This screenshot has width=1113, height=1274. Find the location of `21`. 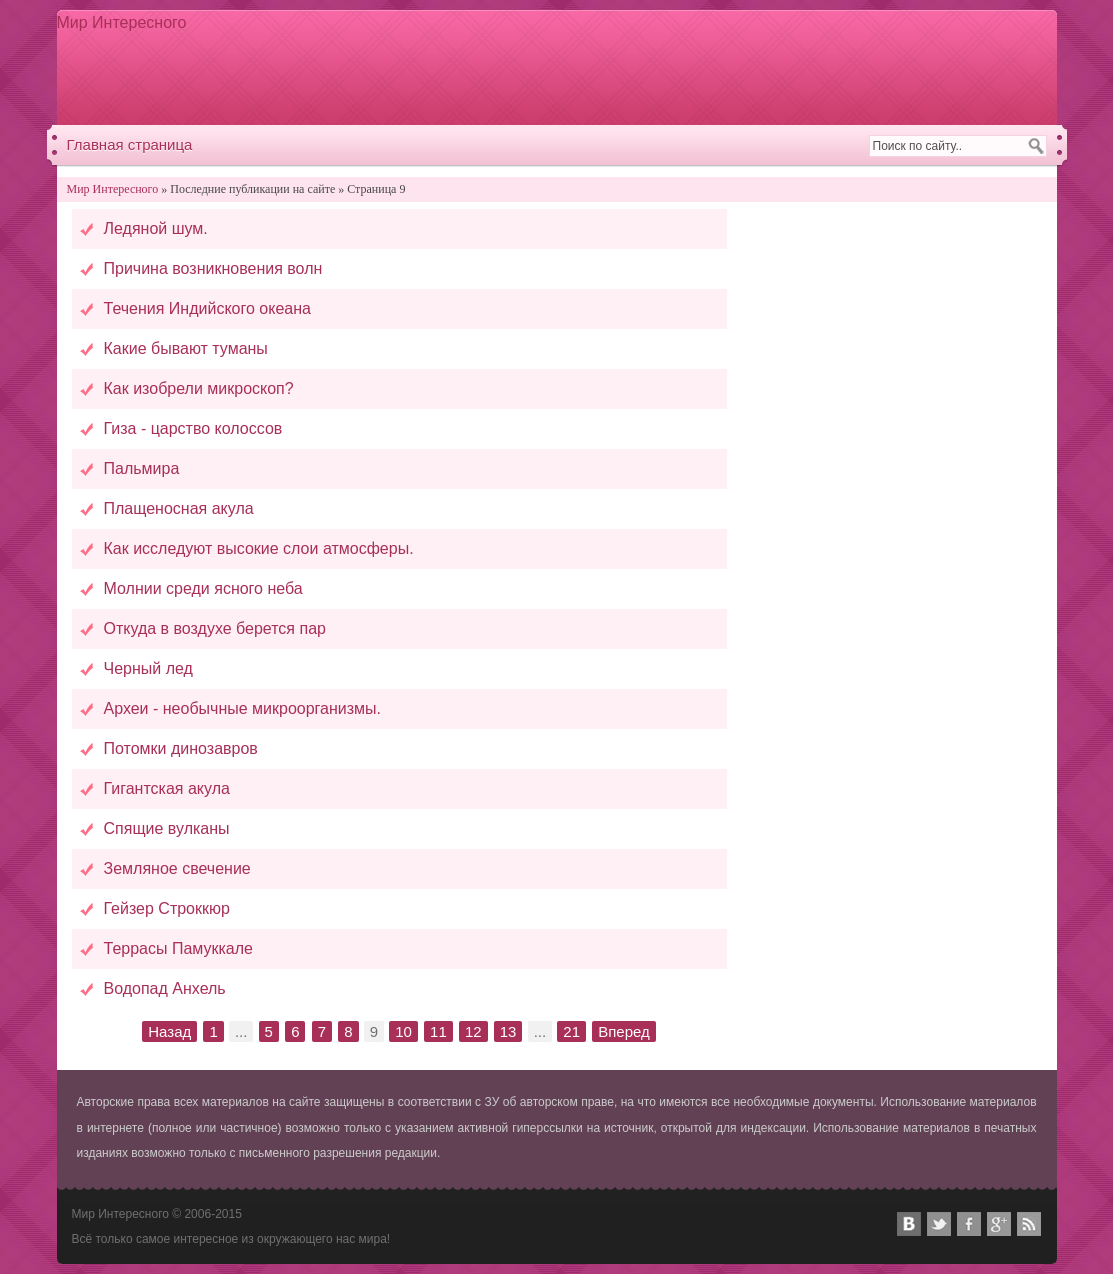

21 is located at coordinates (571, 1031).